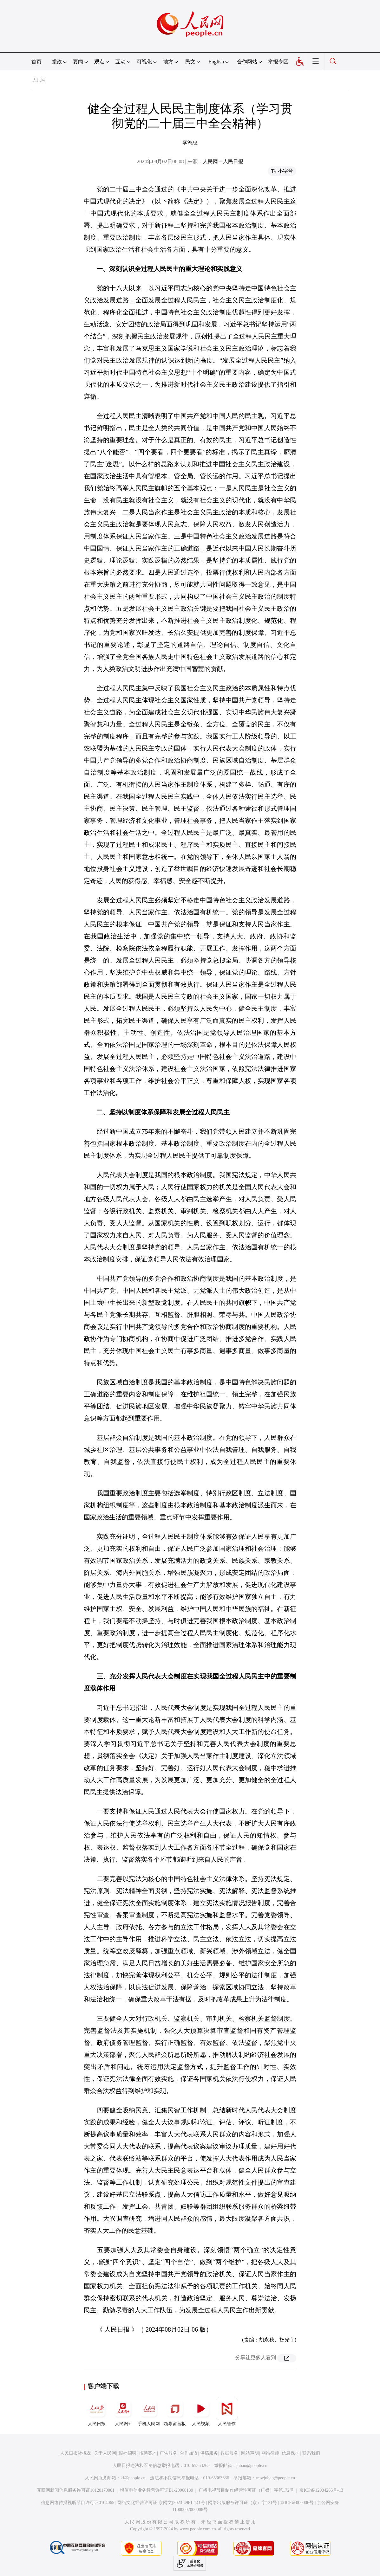 Image resolution: width=380 pixels, height=2576 pixels. Describe the element at coordinates (75, 2453) in the screenshot. I see `人民日报社概况` at that location.